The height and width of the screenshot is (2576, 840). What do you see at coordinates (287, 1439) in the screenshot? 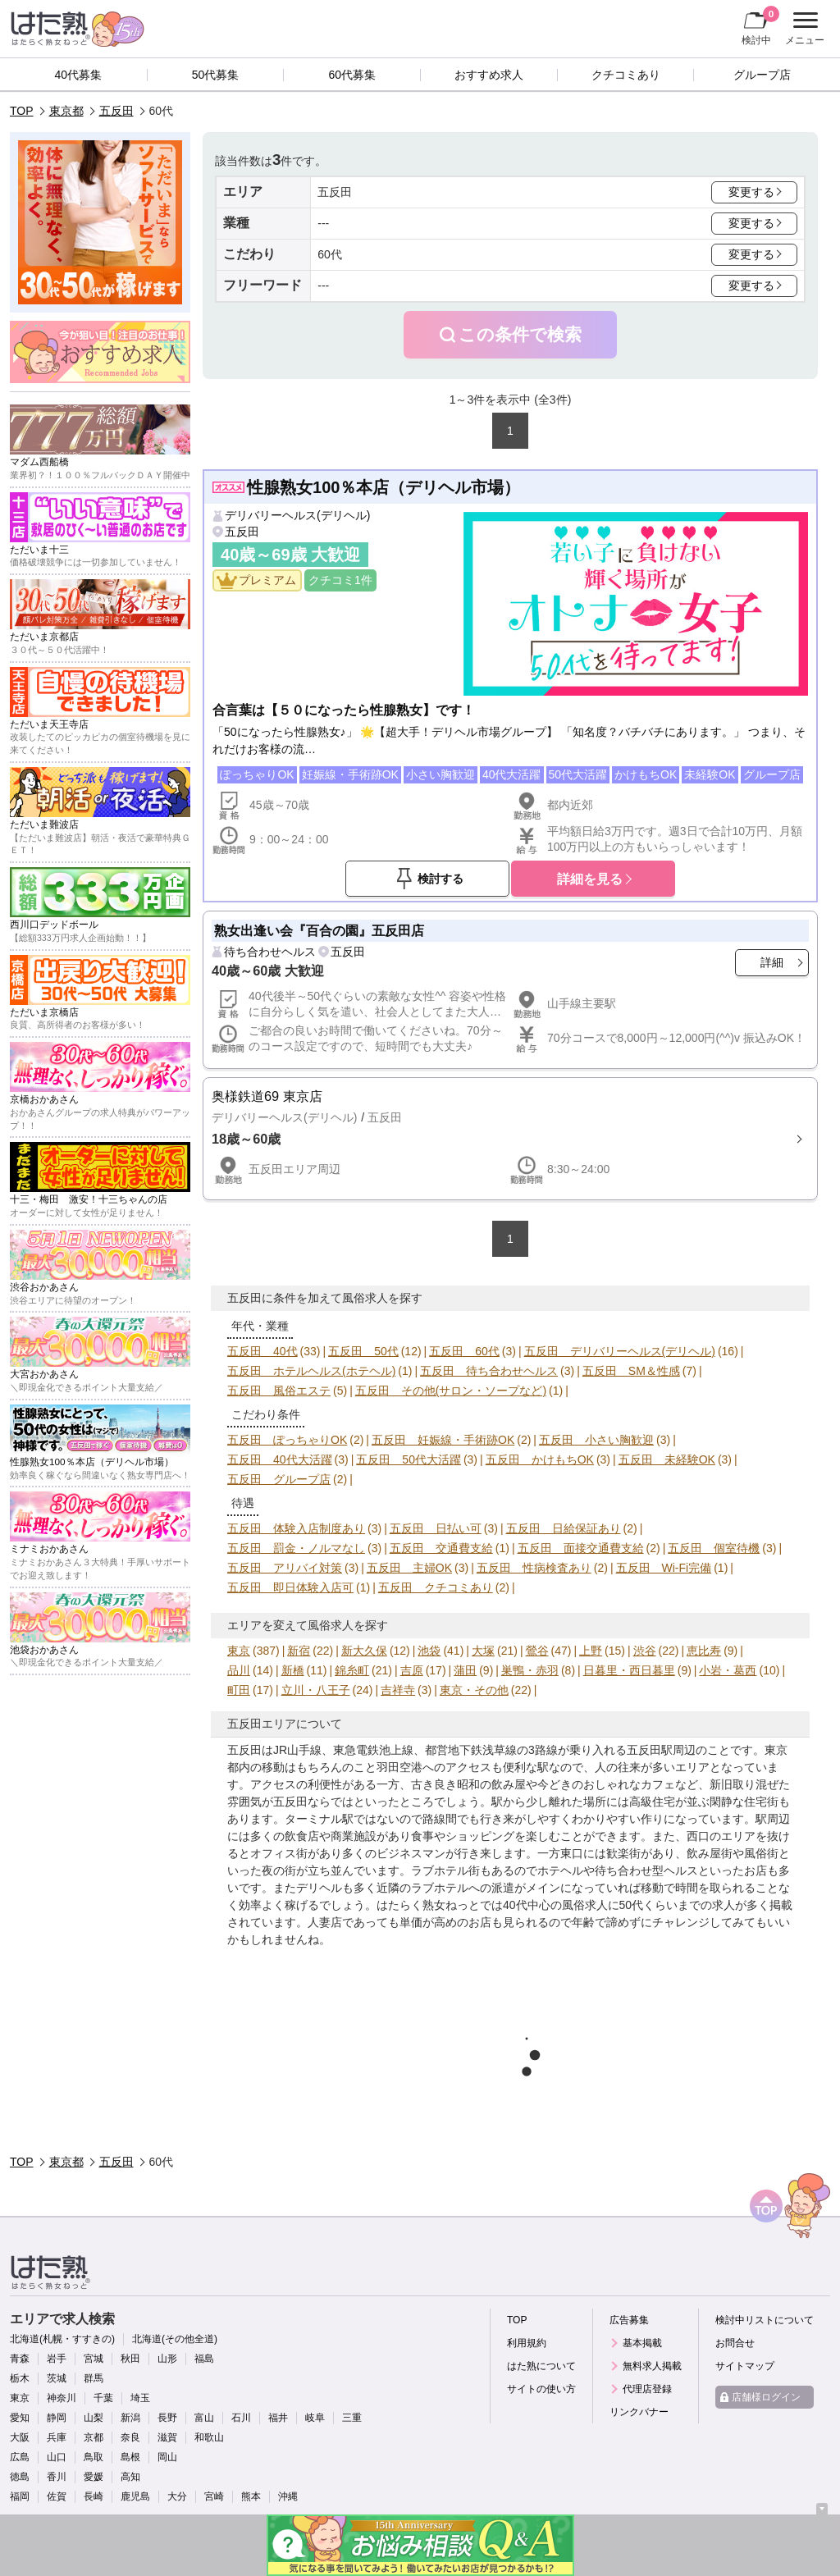
I see `五反田 ぽっちゃりOK` at bounding box center [287, 1439].